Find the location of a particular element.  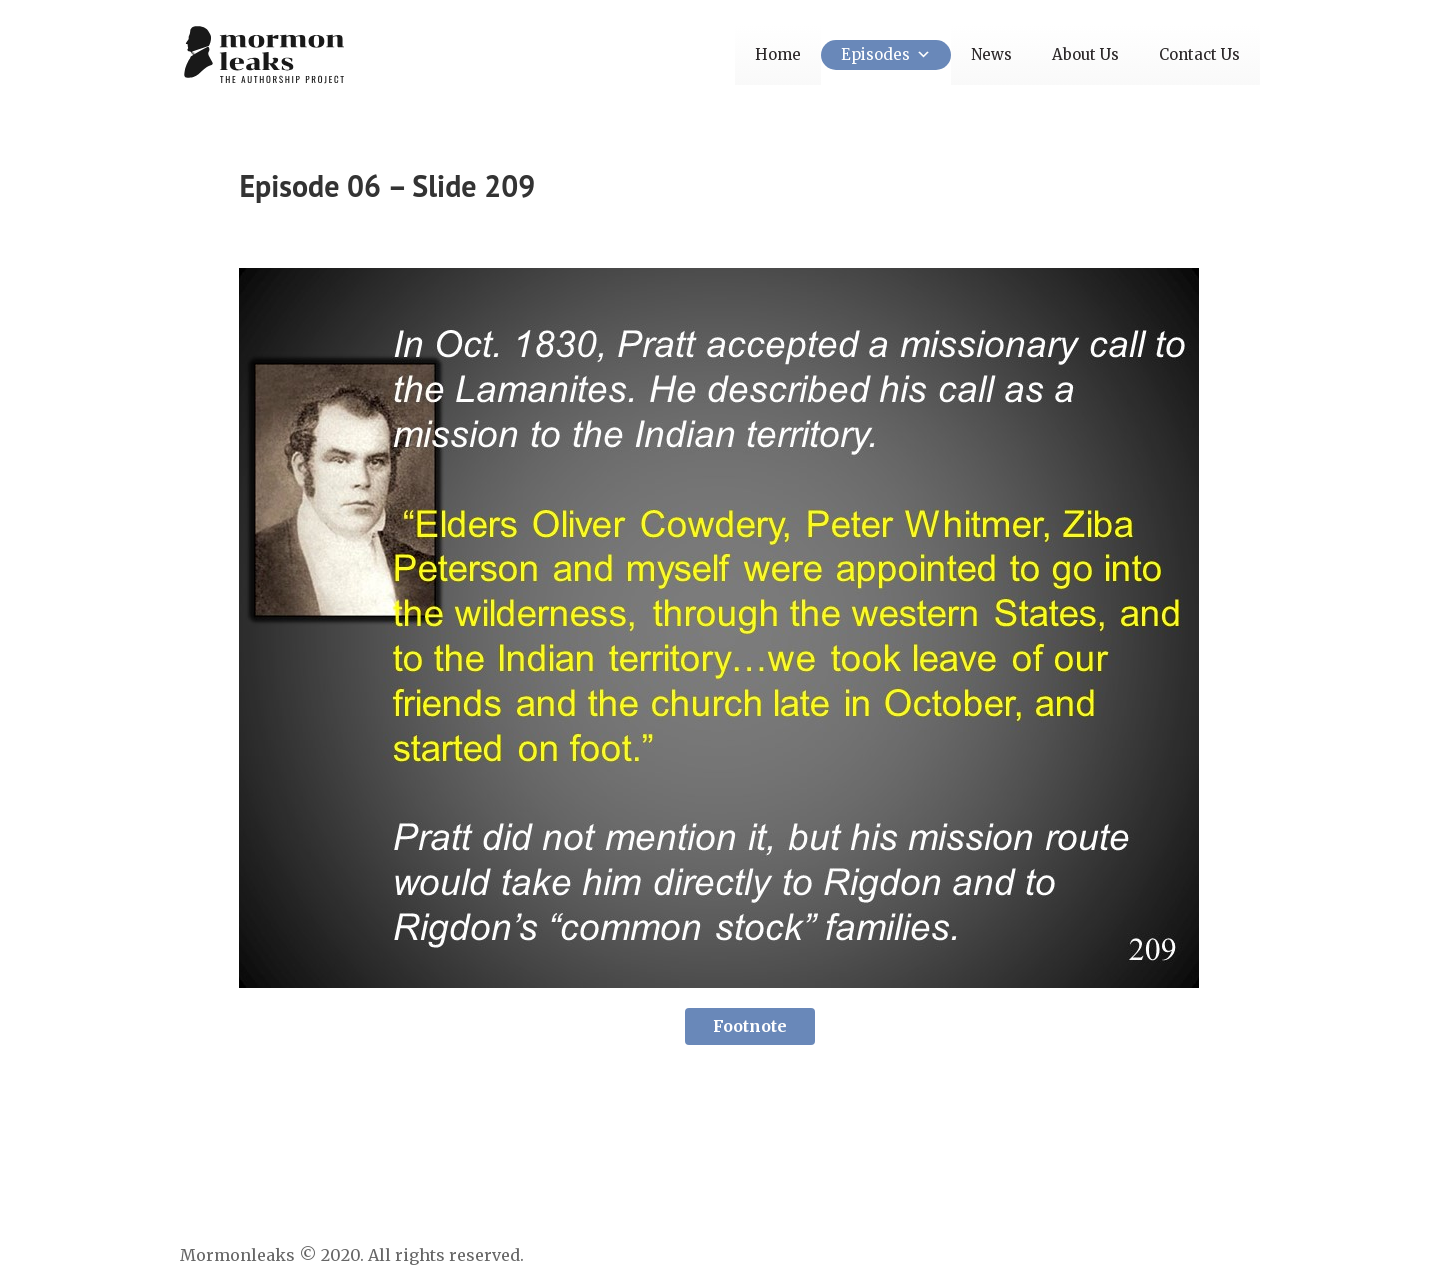

[button] is located at coordinates (920, 54).